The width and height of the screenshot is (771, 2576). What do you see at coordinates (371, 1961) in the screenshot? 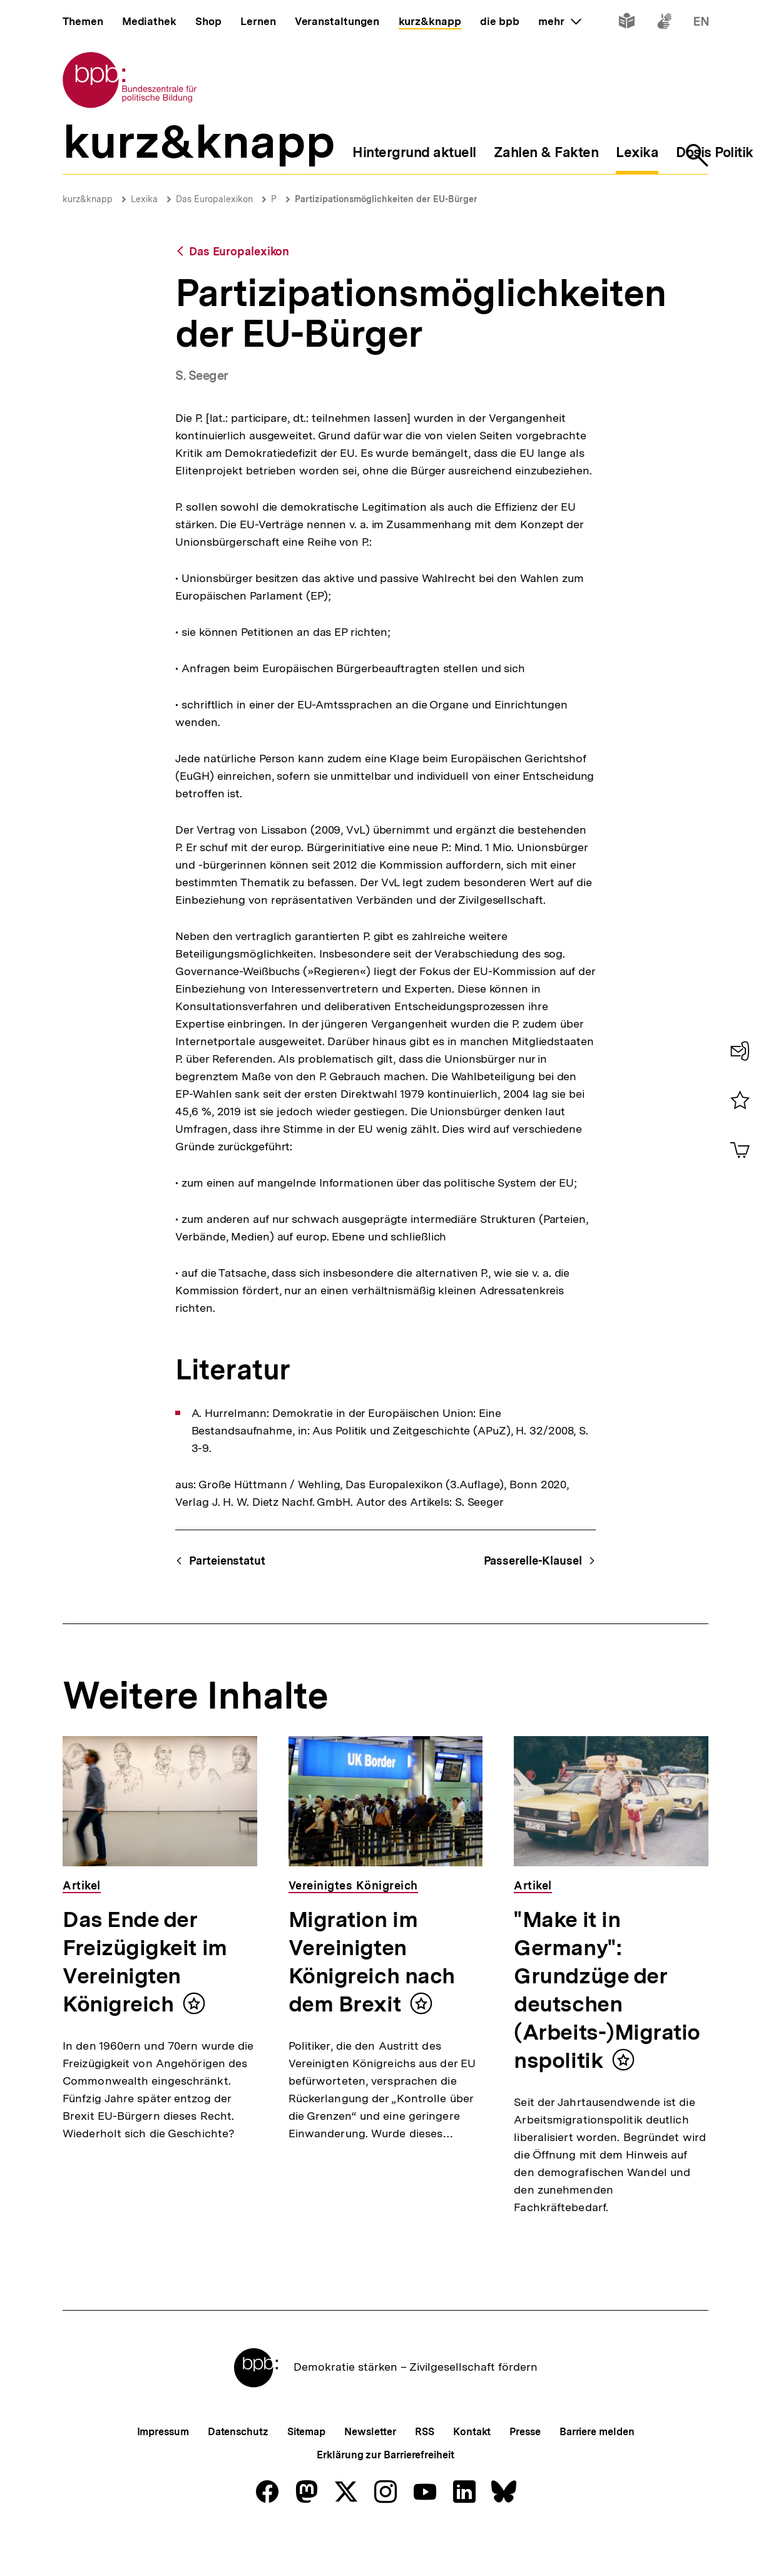
I see `Migration im Vereinigten Königreich nach dem Brexit` at bounding box center [371, 1961].